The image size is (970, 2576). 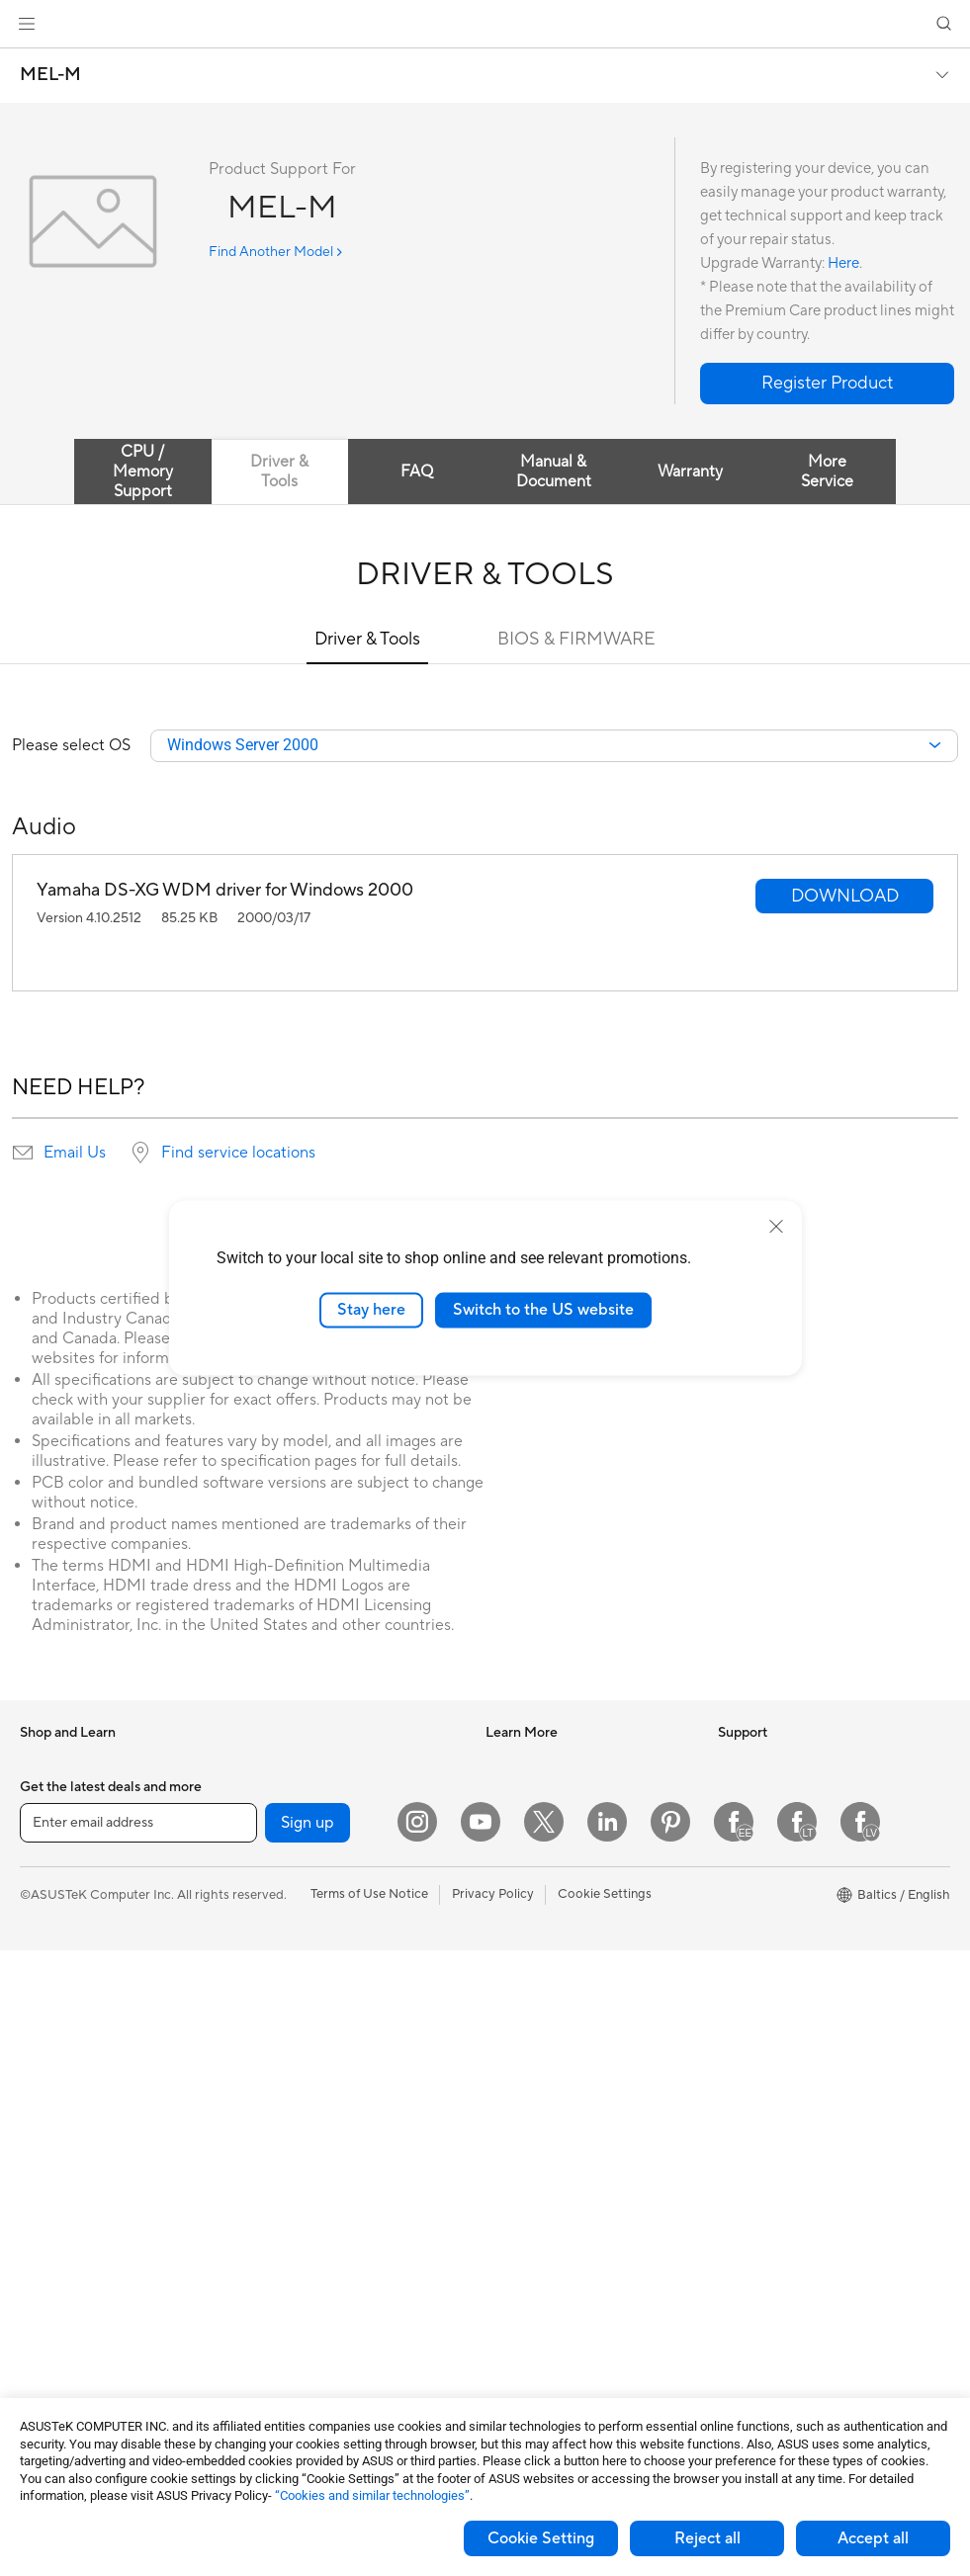 What do you see at coordinates (792, 1940) in the screenshot?
I see `ASUS Cloud Corporation` at bounding box center [792, 1940].